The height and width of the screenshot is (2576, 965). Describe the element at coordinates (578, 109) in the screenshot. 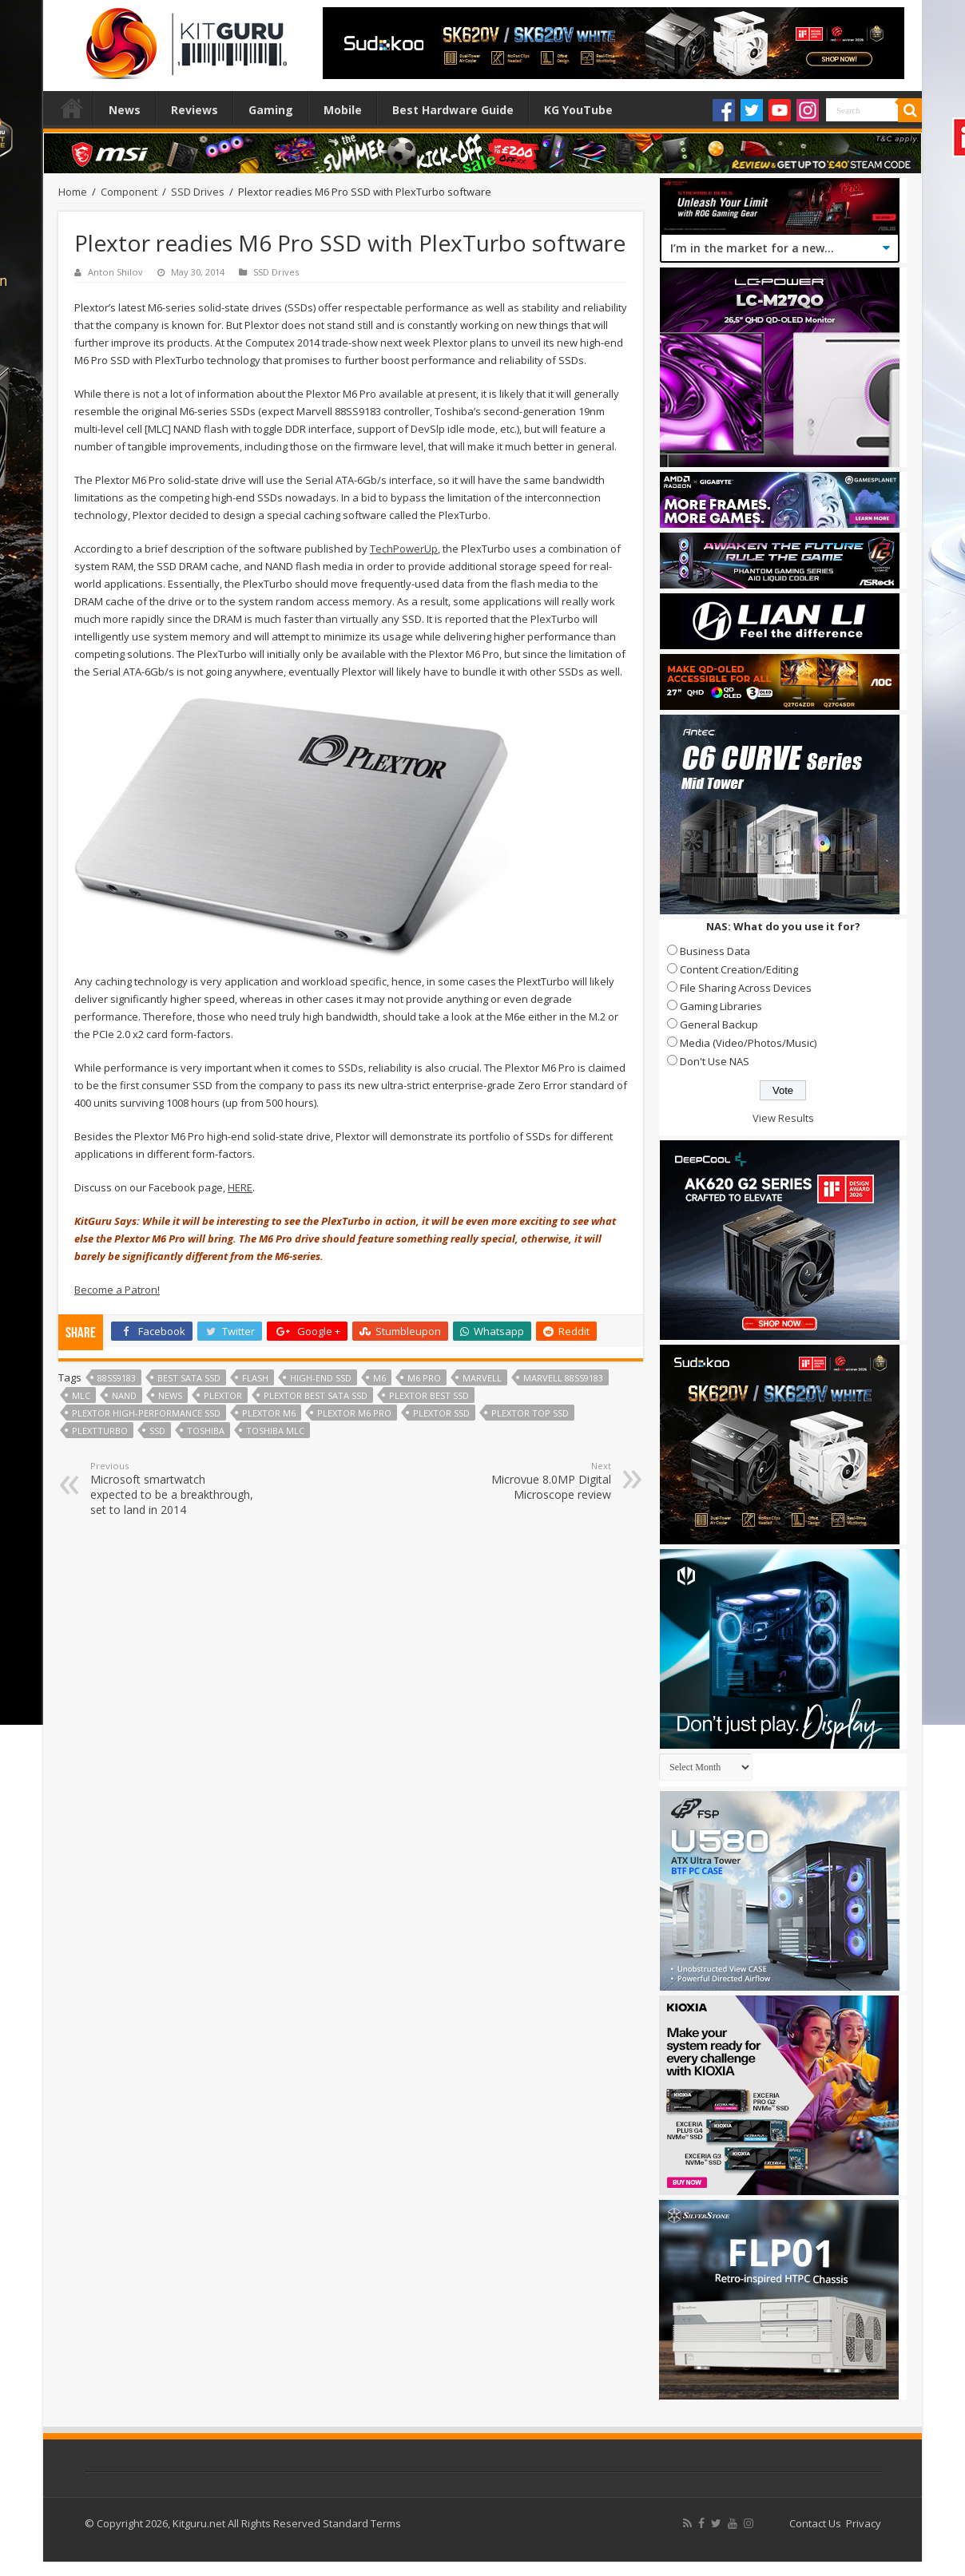

I see `KG YouTube` at that location.